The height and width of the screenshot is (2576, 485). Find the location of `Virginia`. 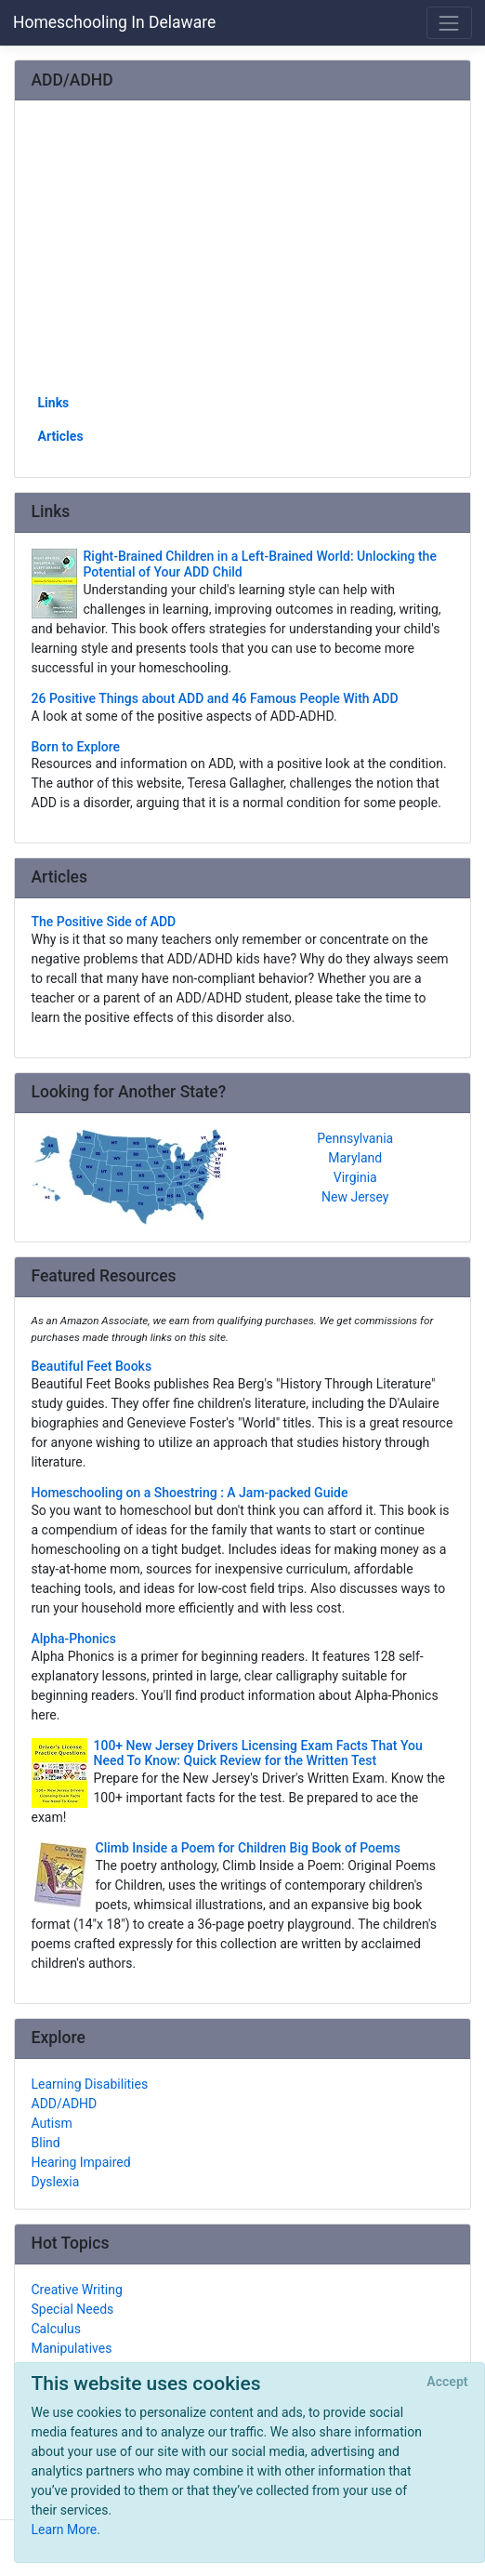

Virginia is located at coordinates (355, 1177).